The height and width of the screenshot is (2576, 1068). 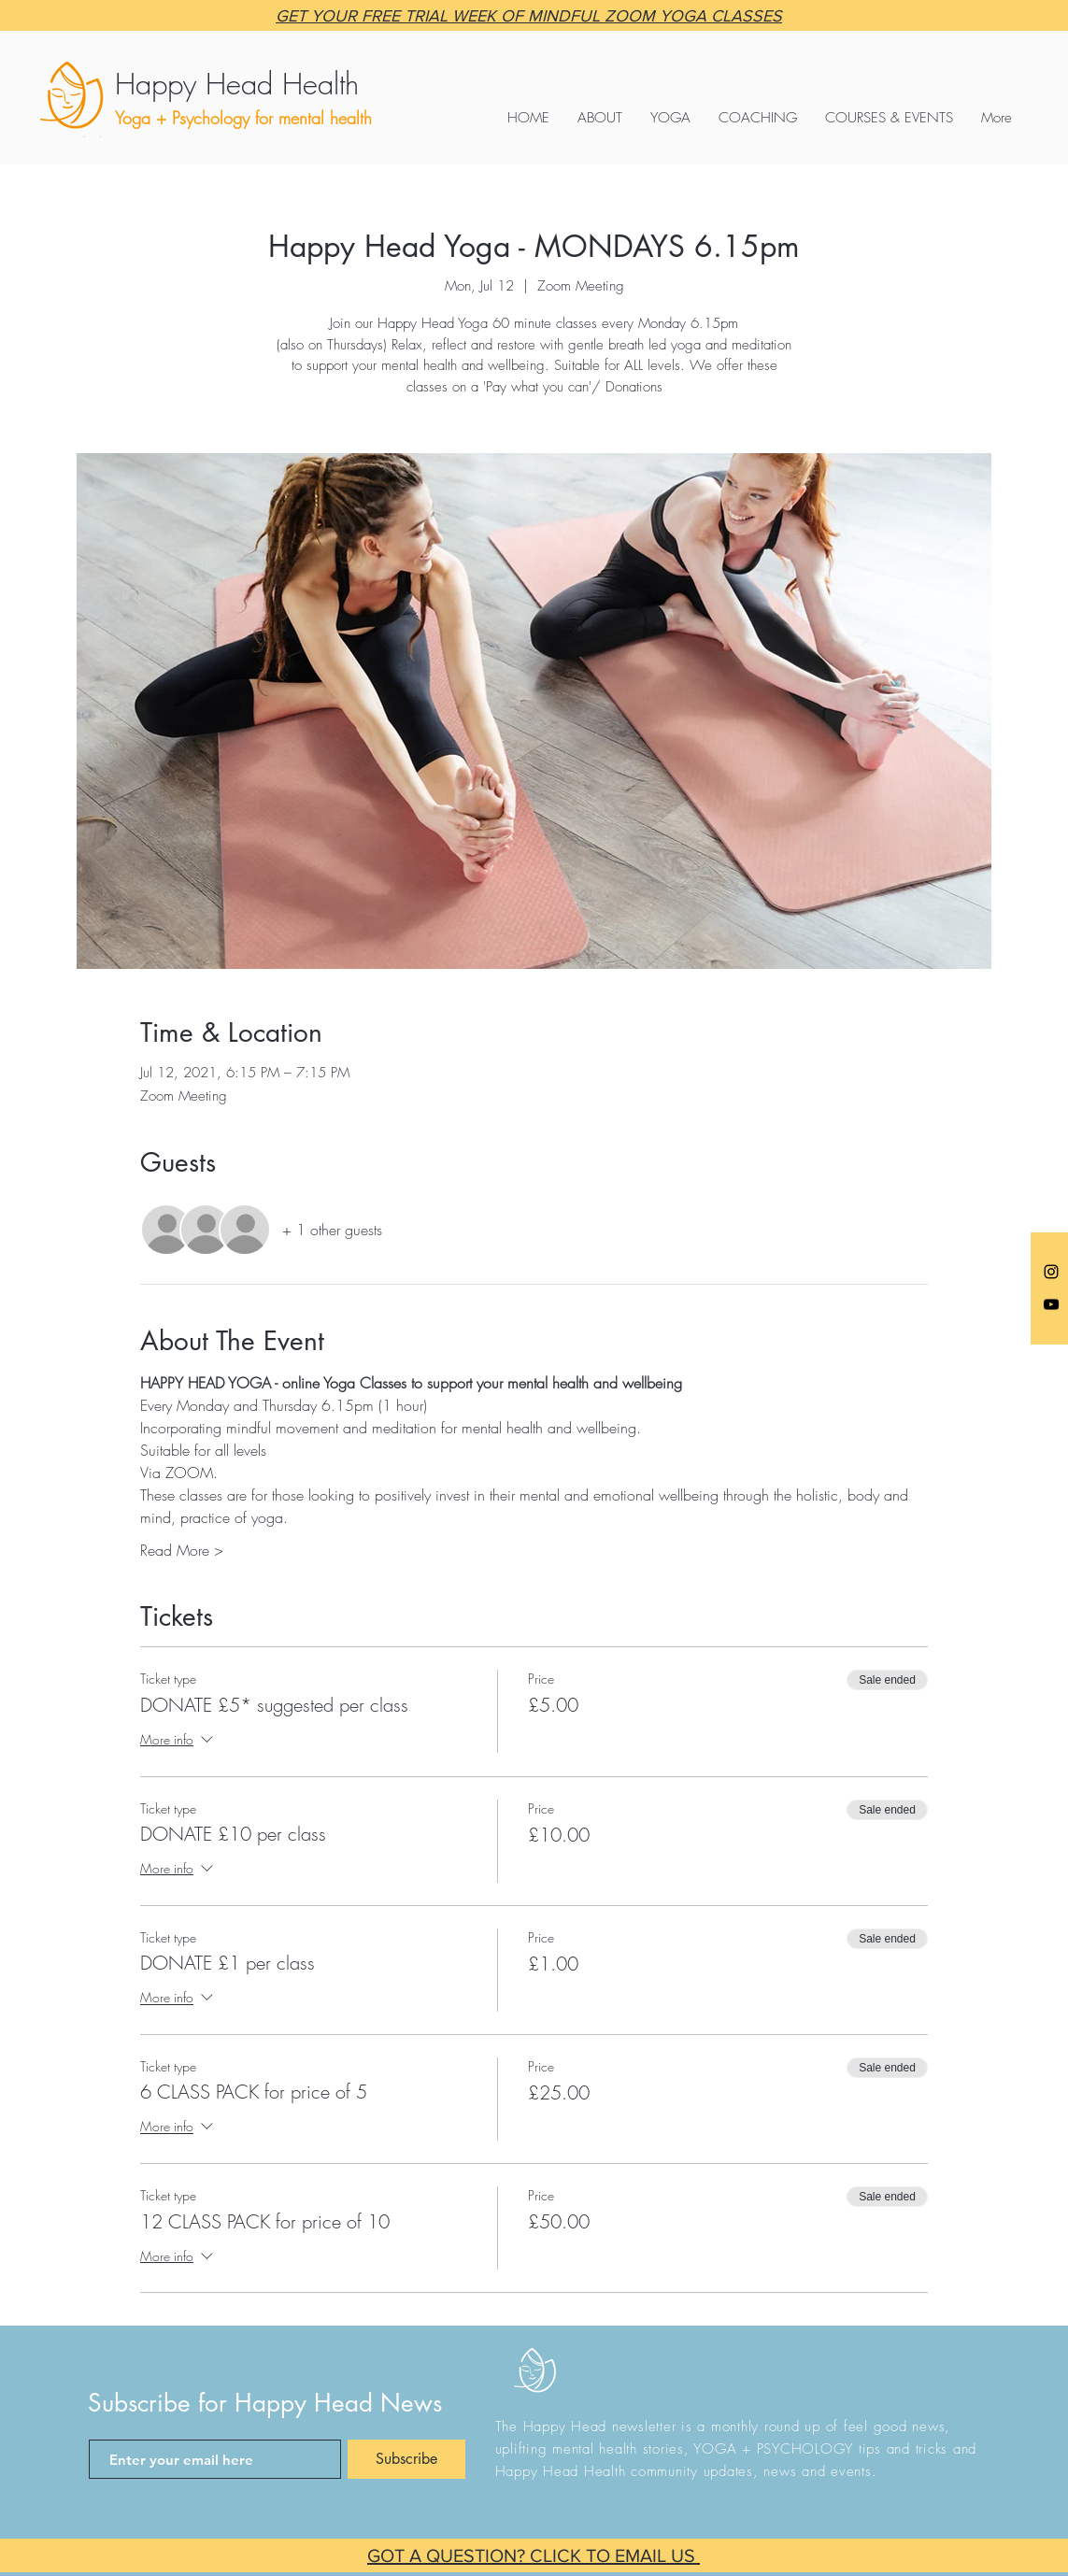 I want to click on [Happy Head Health], so click(x=289, y=84).